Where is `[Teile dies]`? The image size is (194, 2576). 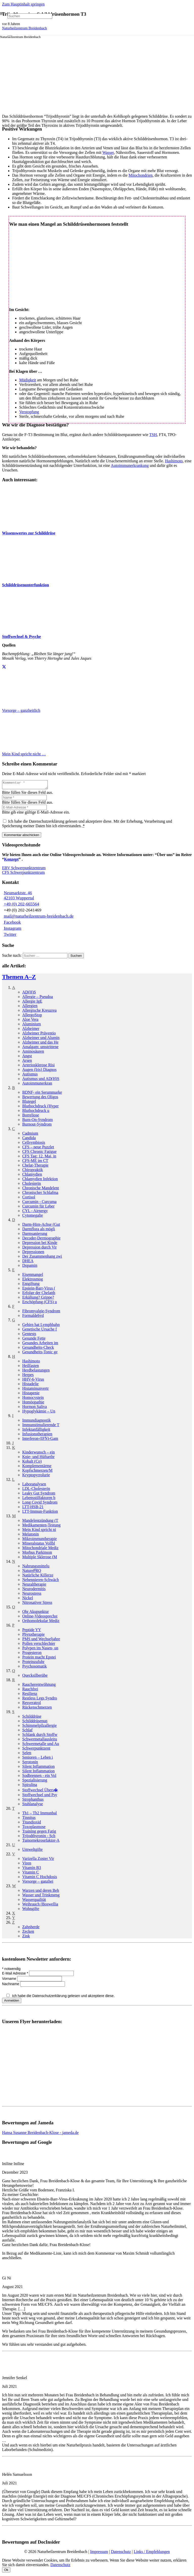 [Teile dies] is located at coordinates (4, 667).